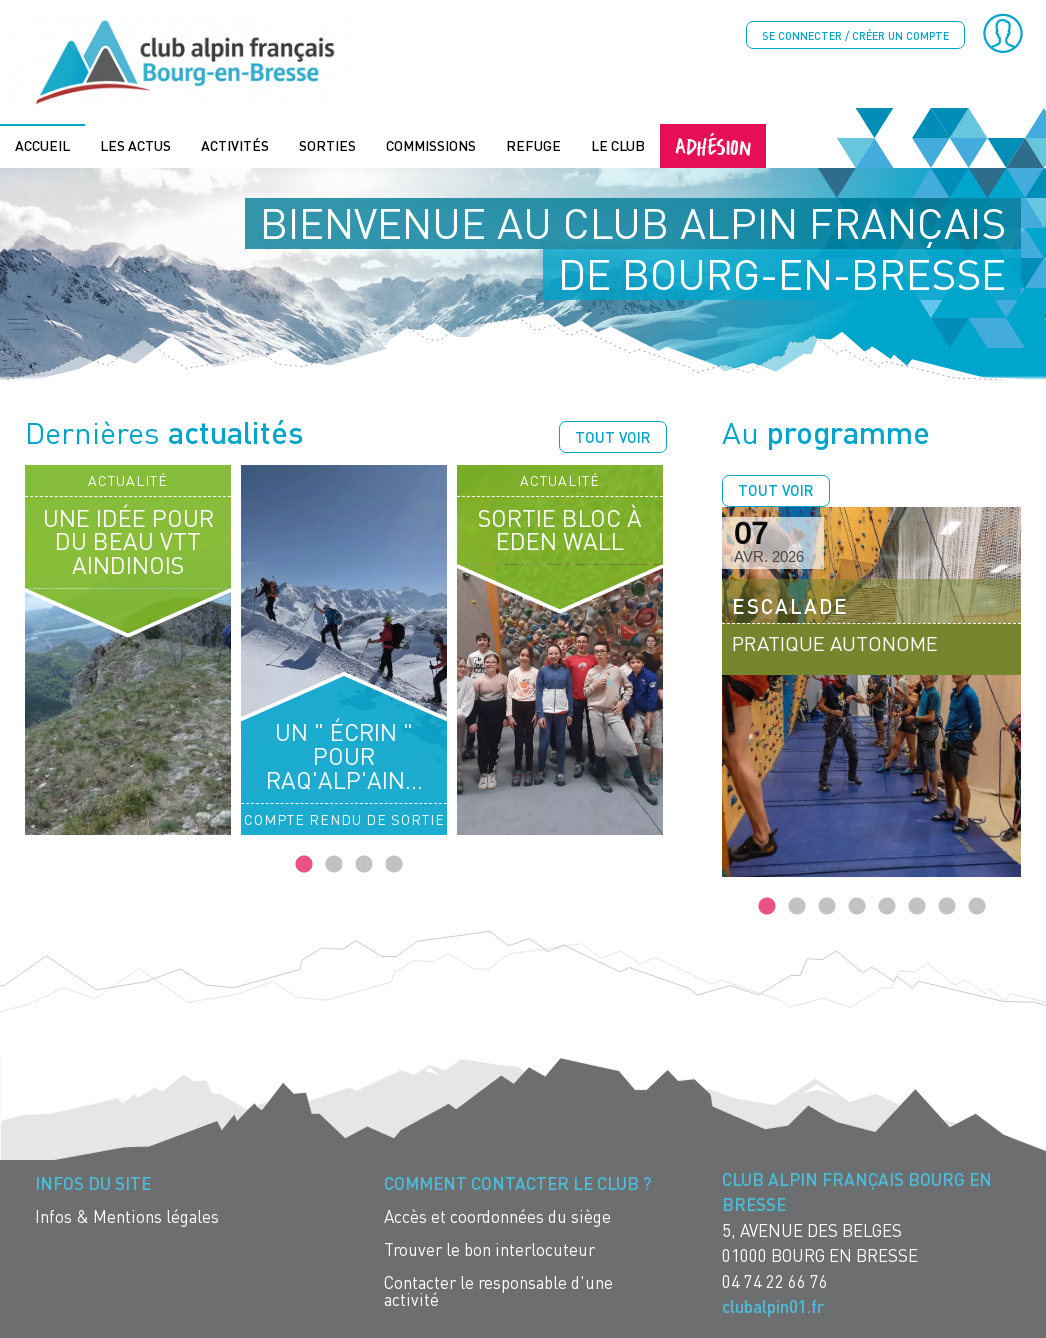 The height and width of the screenshot is (1338, 1046). What do you see at coordinates (489, 1247) in the screenshot?
I see `Trouver le bon interlocuteur [menuitem]` at bounding box center [489, 1247].